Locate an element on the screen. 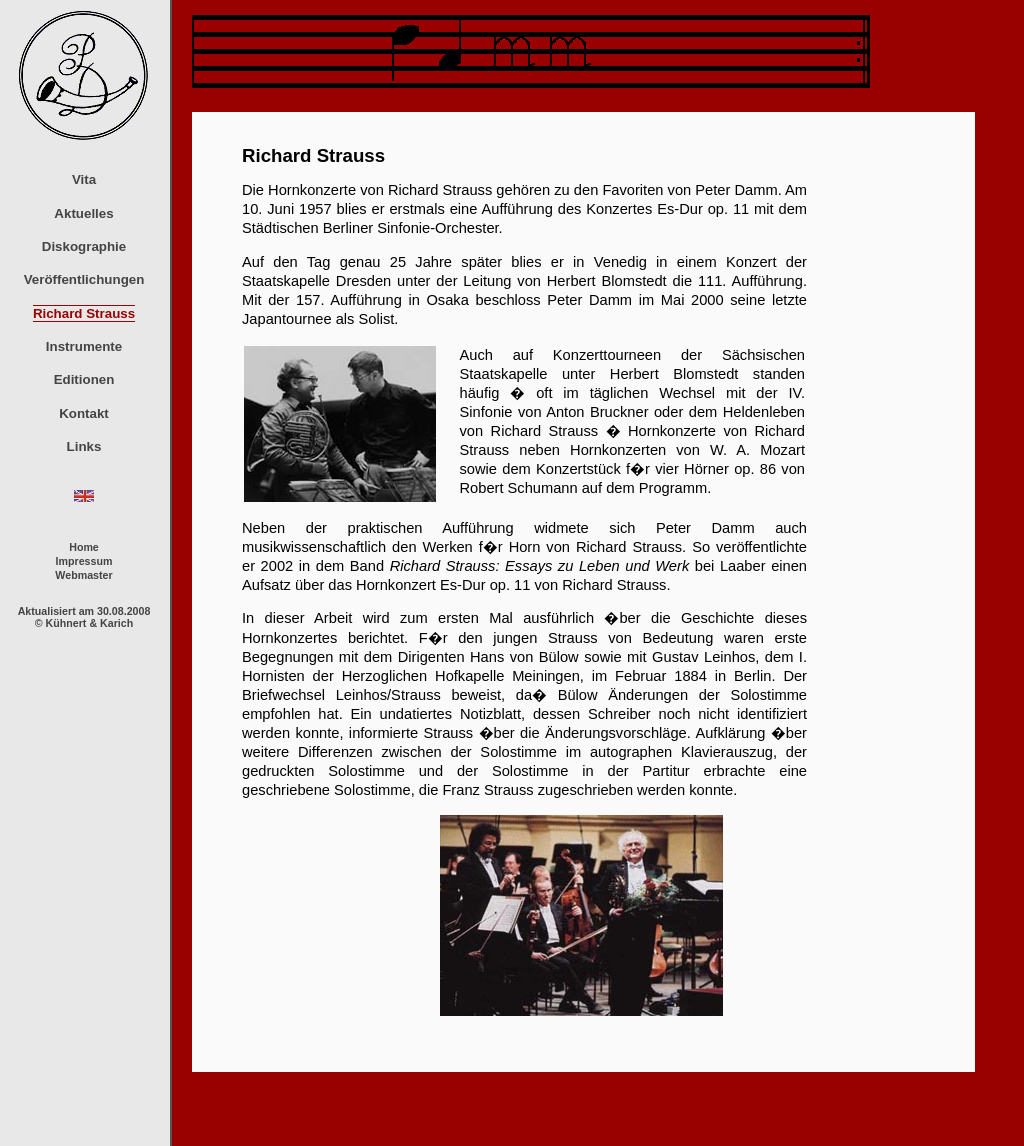 This screenshot has height=1146, width=1024. Webmaster is located at coordinates (83, 575).